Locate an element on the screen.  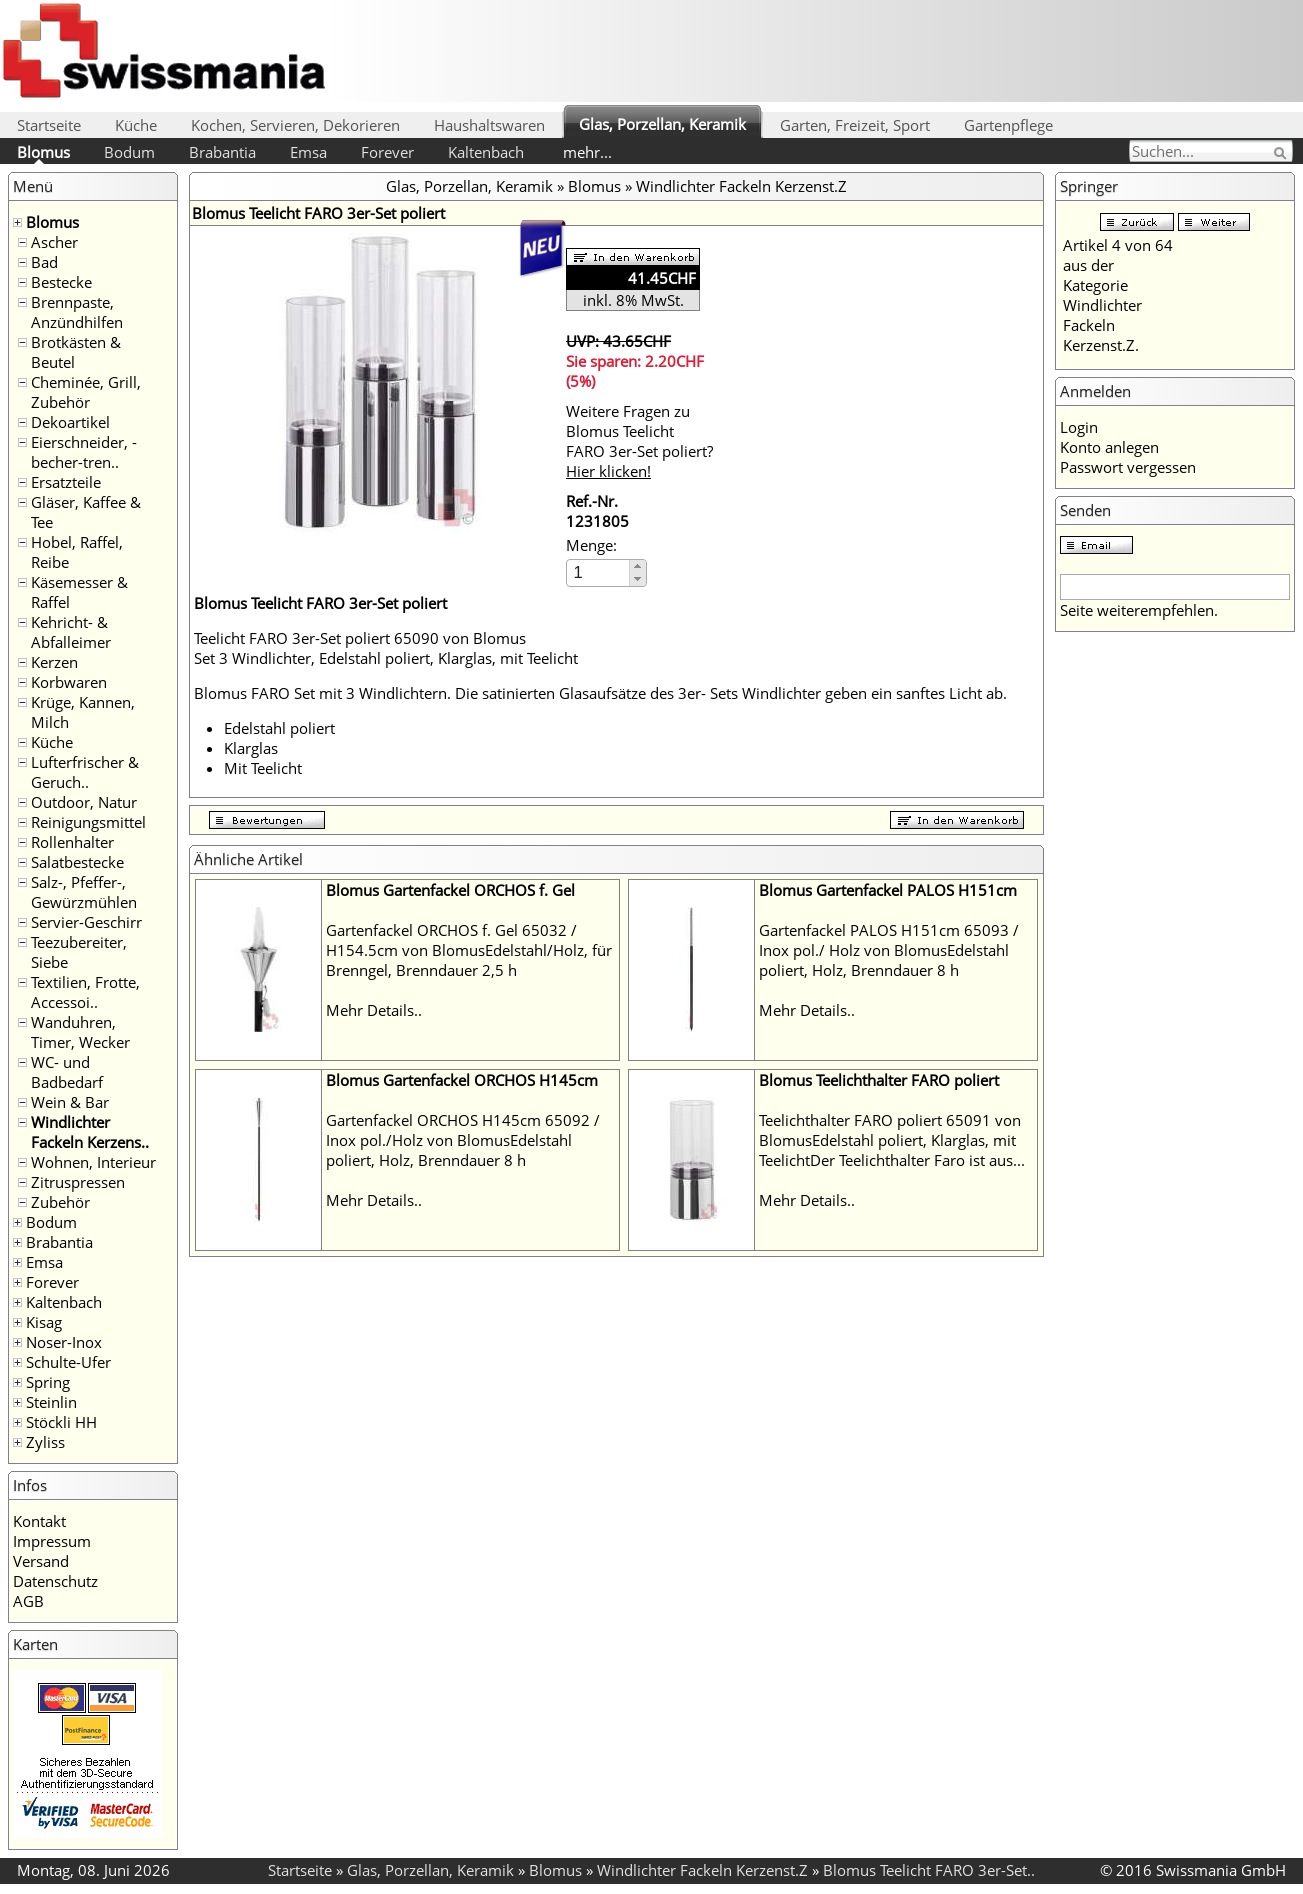
Kerzen is located at coordinates (54, 662).